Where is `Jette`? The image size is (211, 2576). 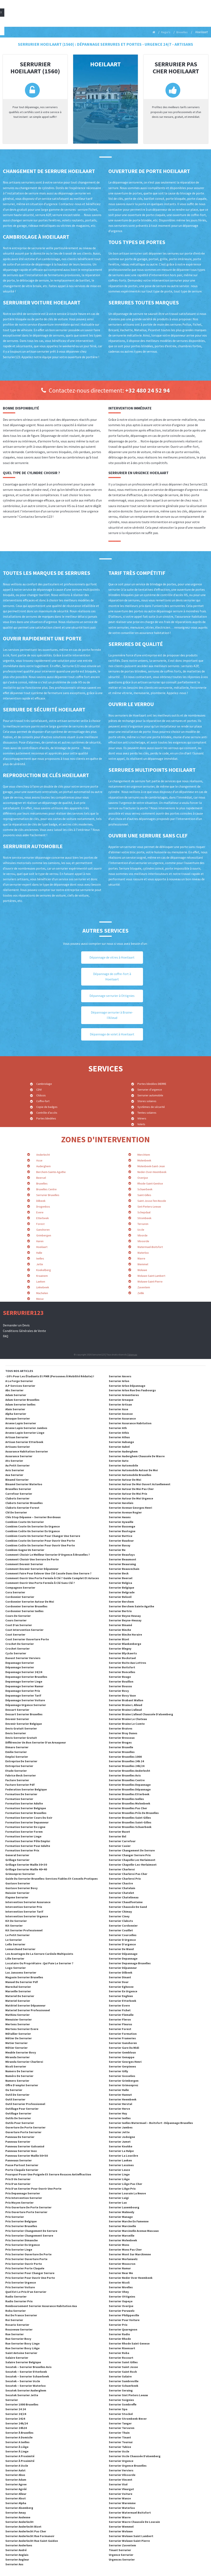
Jette is located at coordinates (39, 1264).